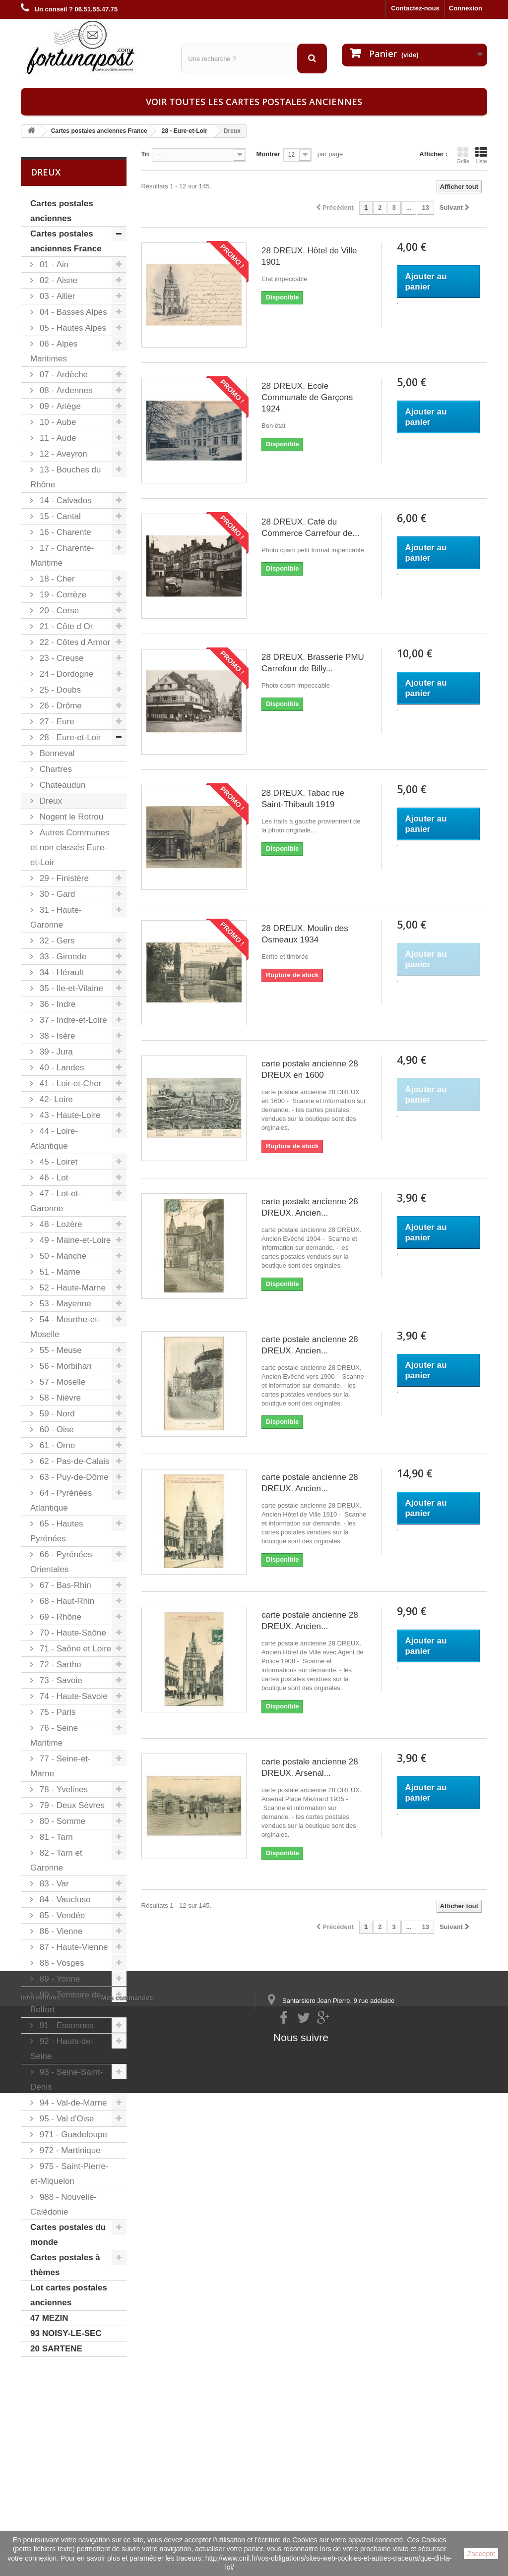 This screenshot has height=2576, width=508. Describe the element at coordinates (309, 1767) in the screenshot. I see `carte postale ancienne 28 DREUX. Arsenal...` at that location.